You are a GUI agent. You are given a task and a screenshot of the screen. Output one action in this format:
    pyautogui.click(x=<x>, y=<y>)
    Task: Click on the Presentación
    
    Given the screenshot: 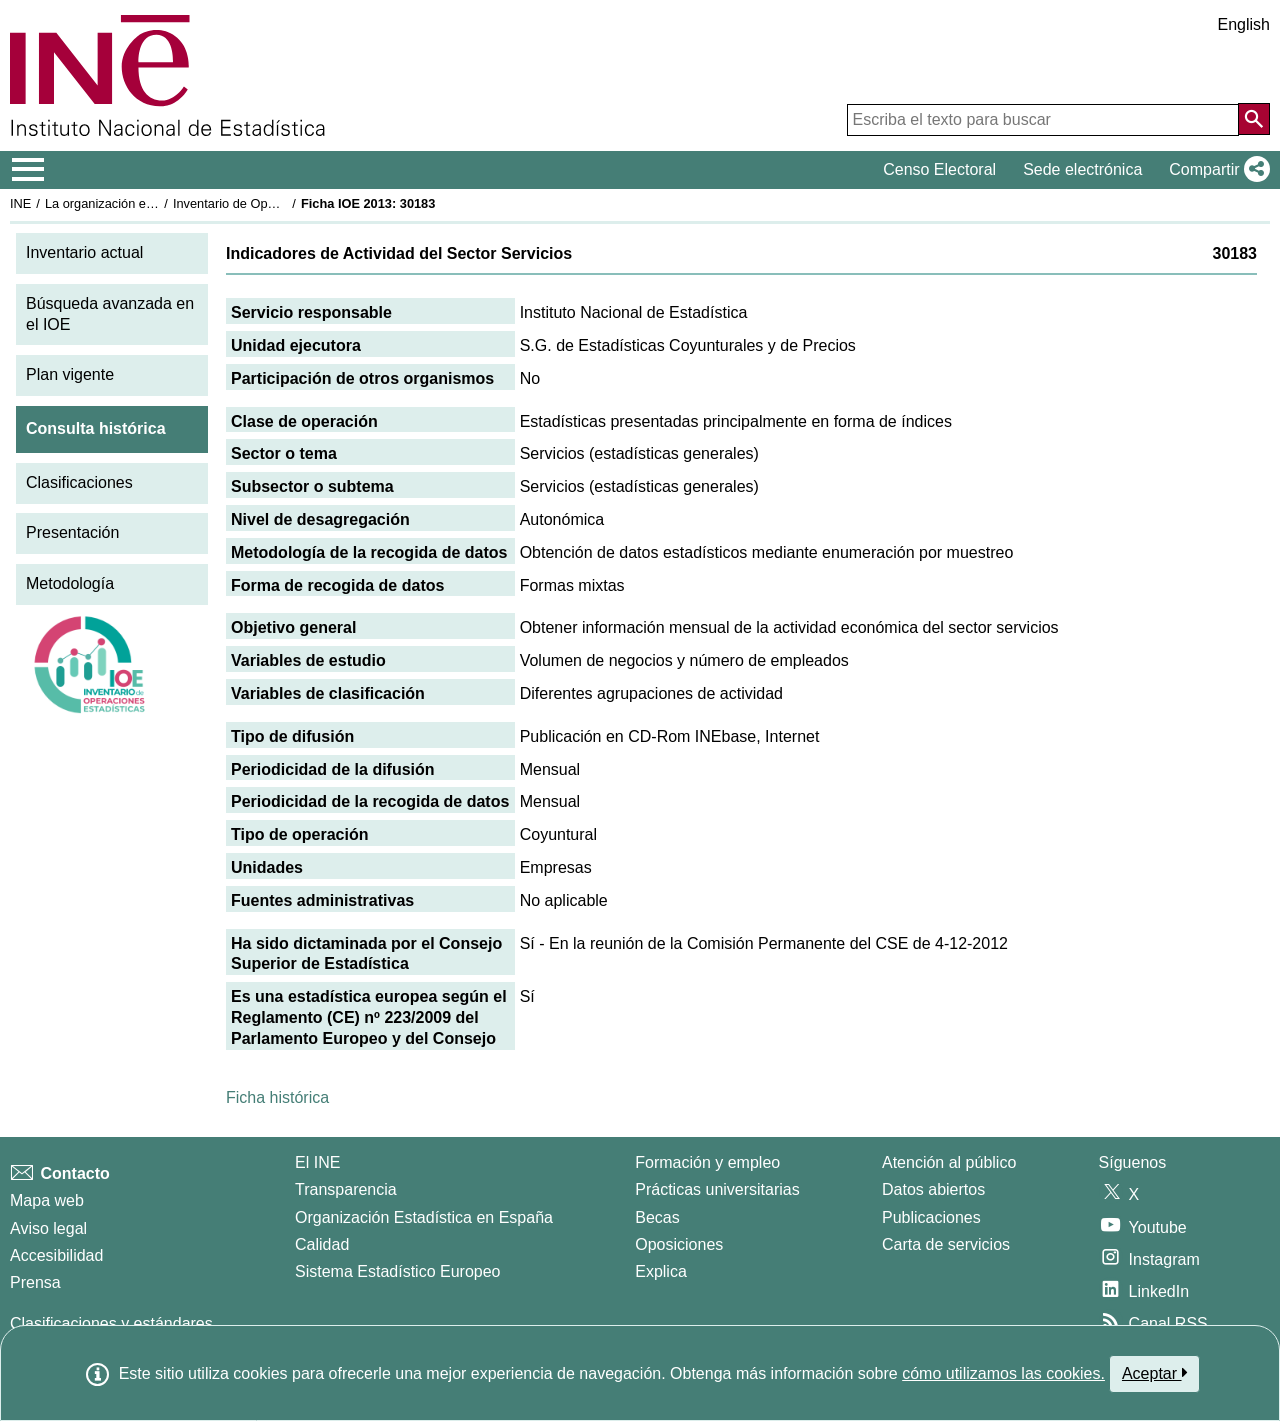 What is the action you would take?
    pyautogui.click(x=72, y=532)
    